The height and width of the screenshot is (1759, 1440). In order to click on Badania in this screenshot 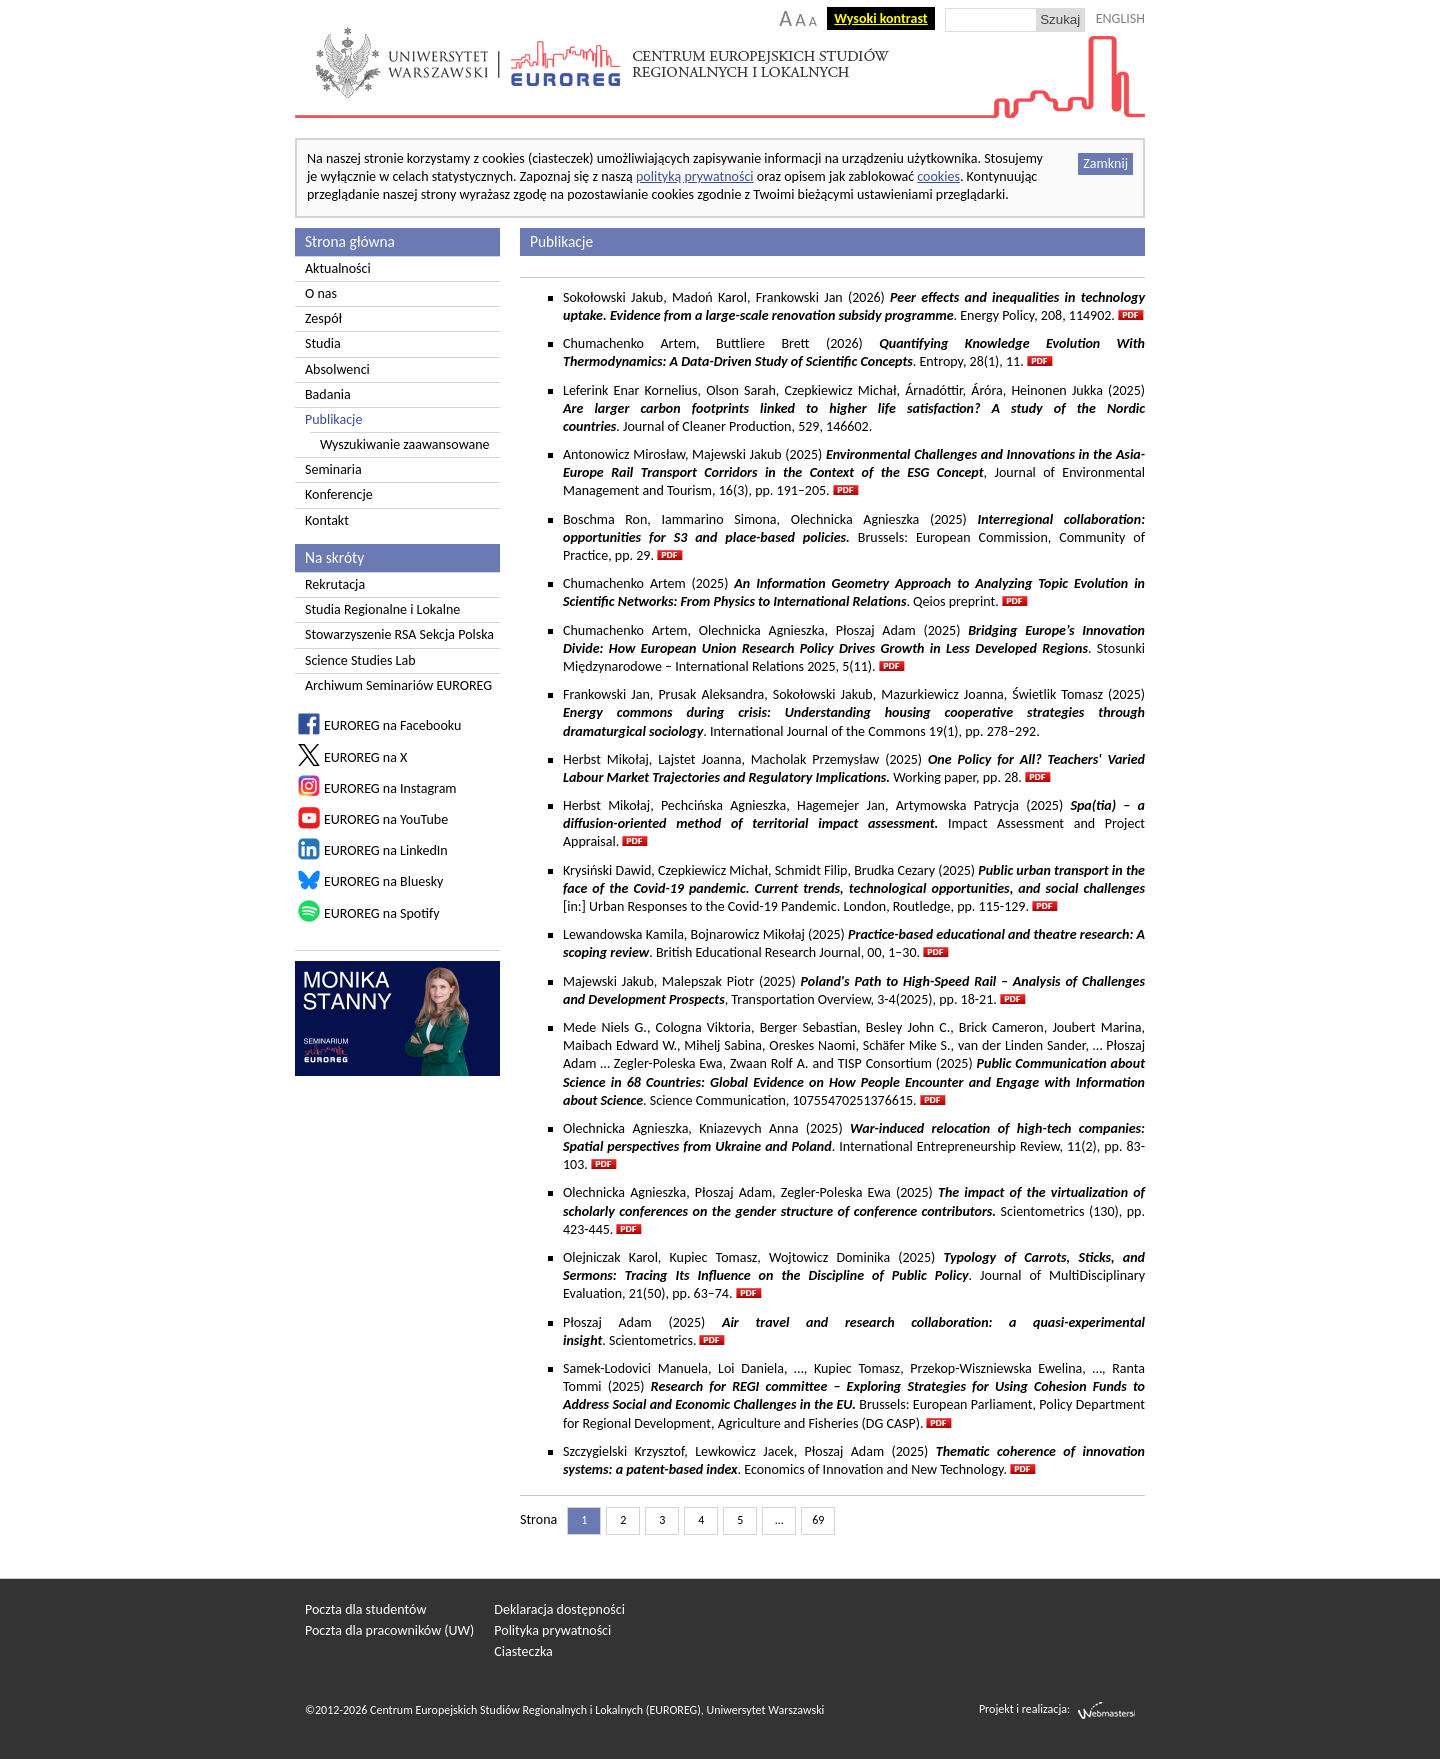, I will do `click(328, 394)`.